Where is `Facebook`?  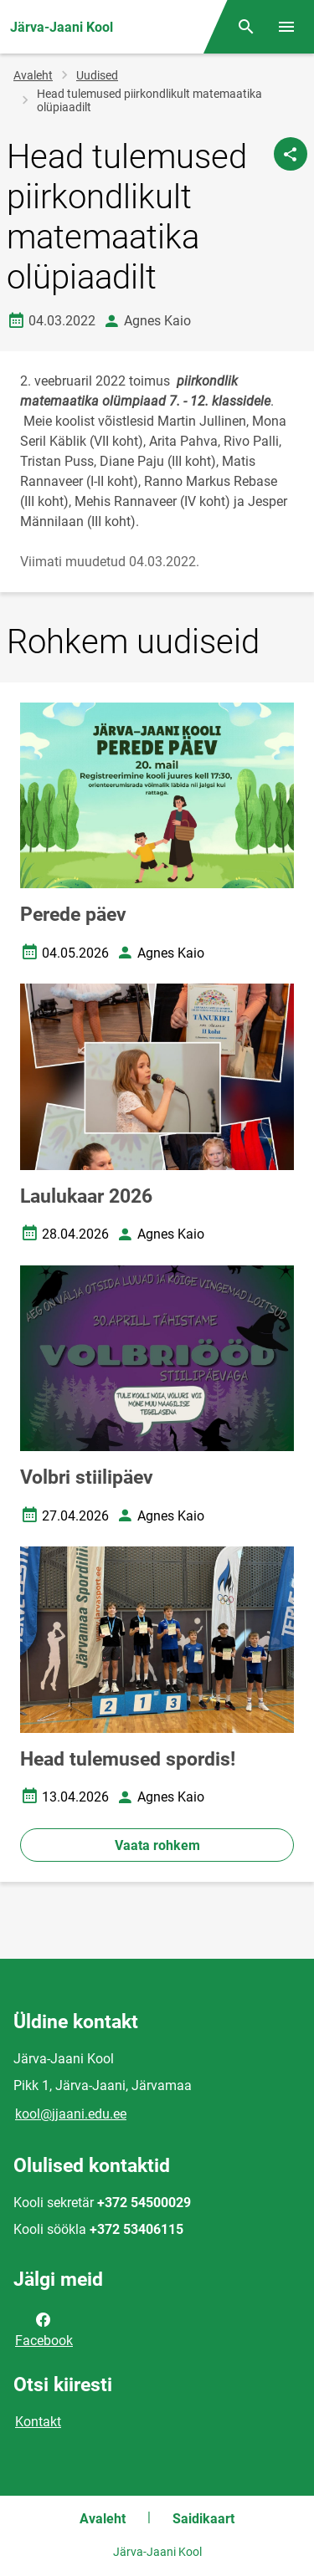
Facebook is located at coordinates (44, 2328).